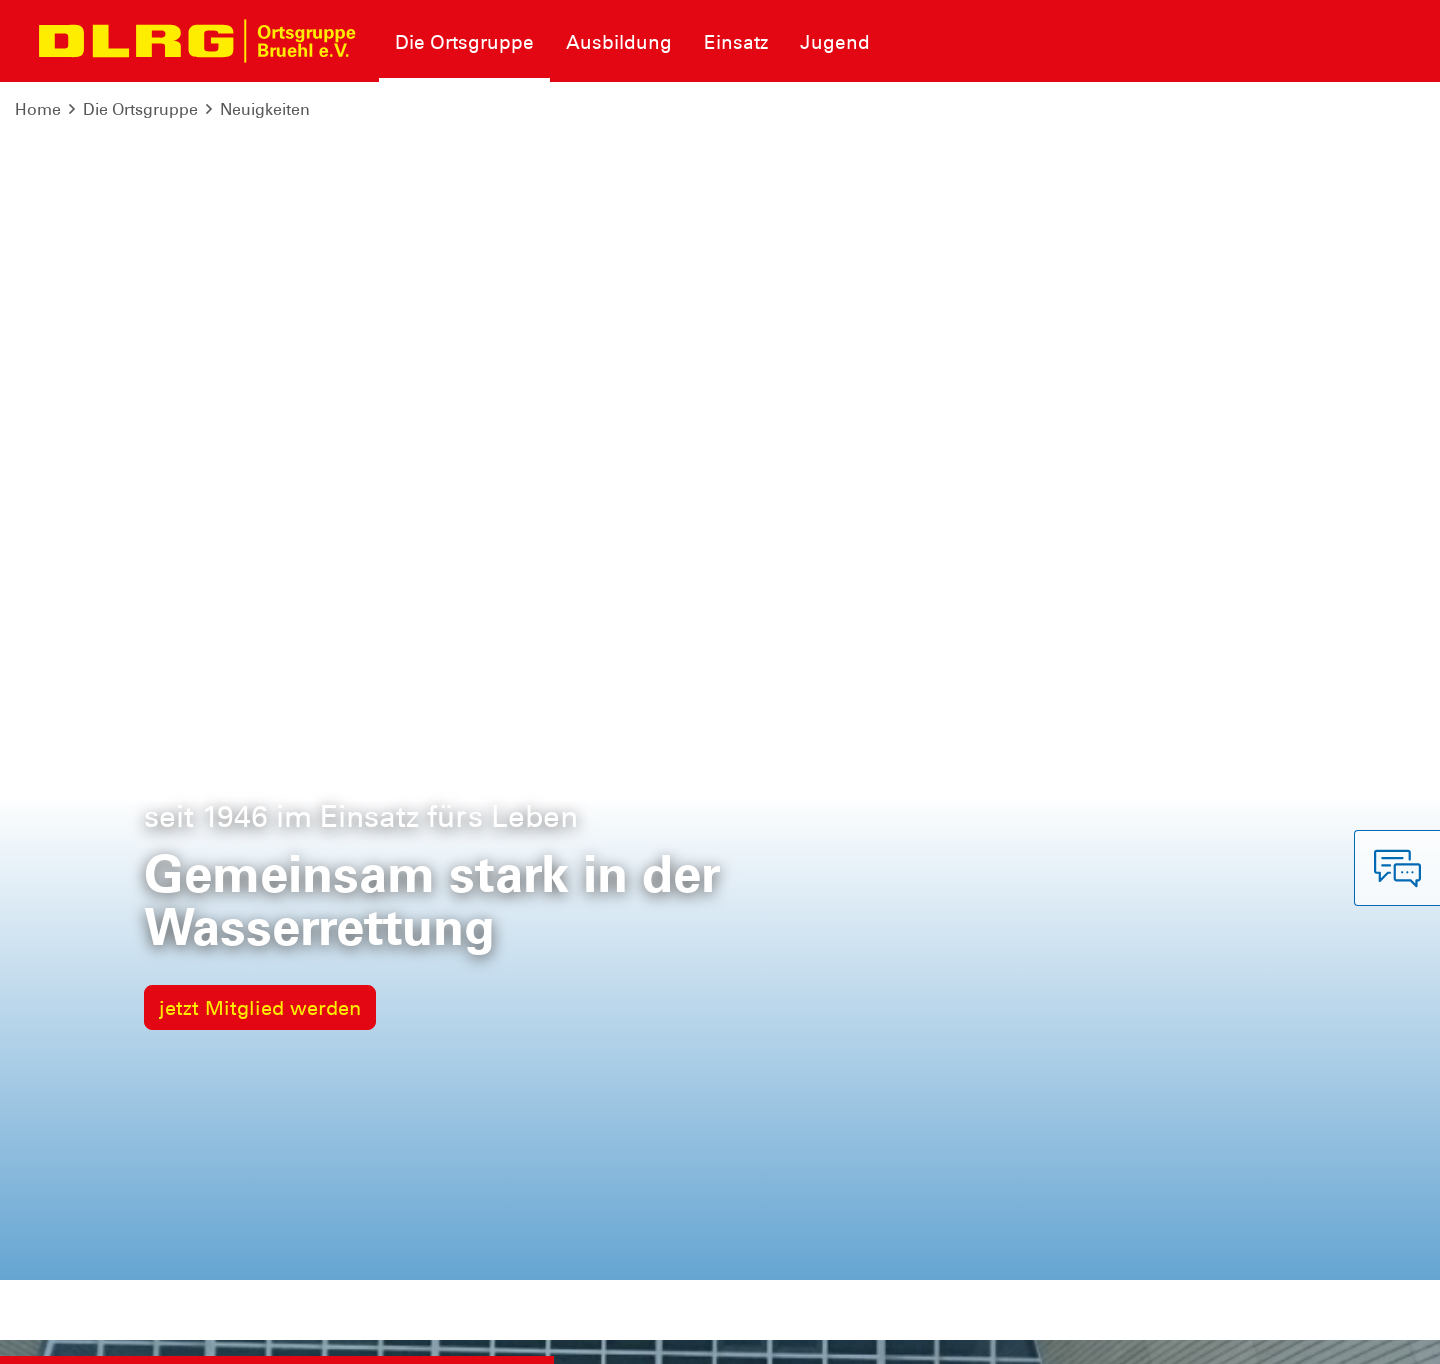 Image resolution: width=1440 pixels, height=1364 pixels. Describe the element at coordinates (898, 1333) in the screenshot. I see `Bundesverband` at that location.